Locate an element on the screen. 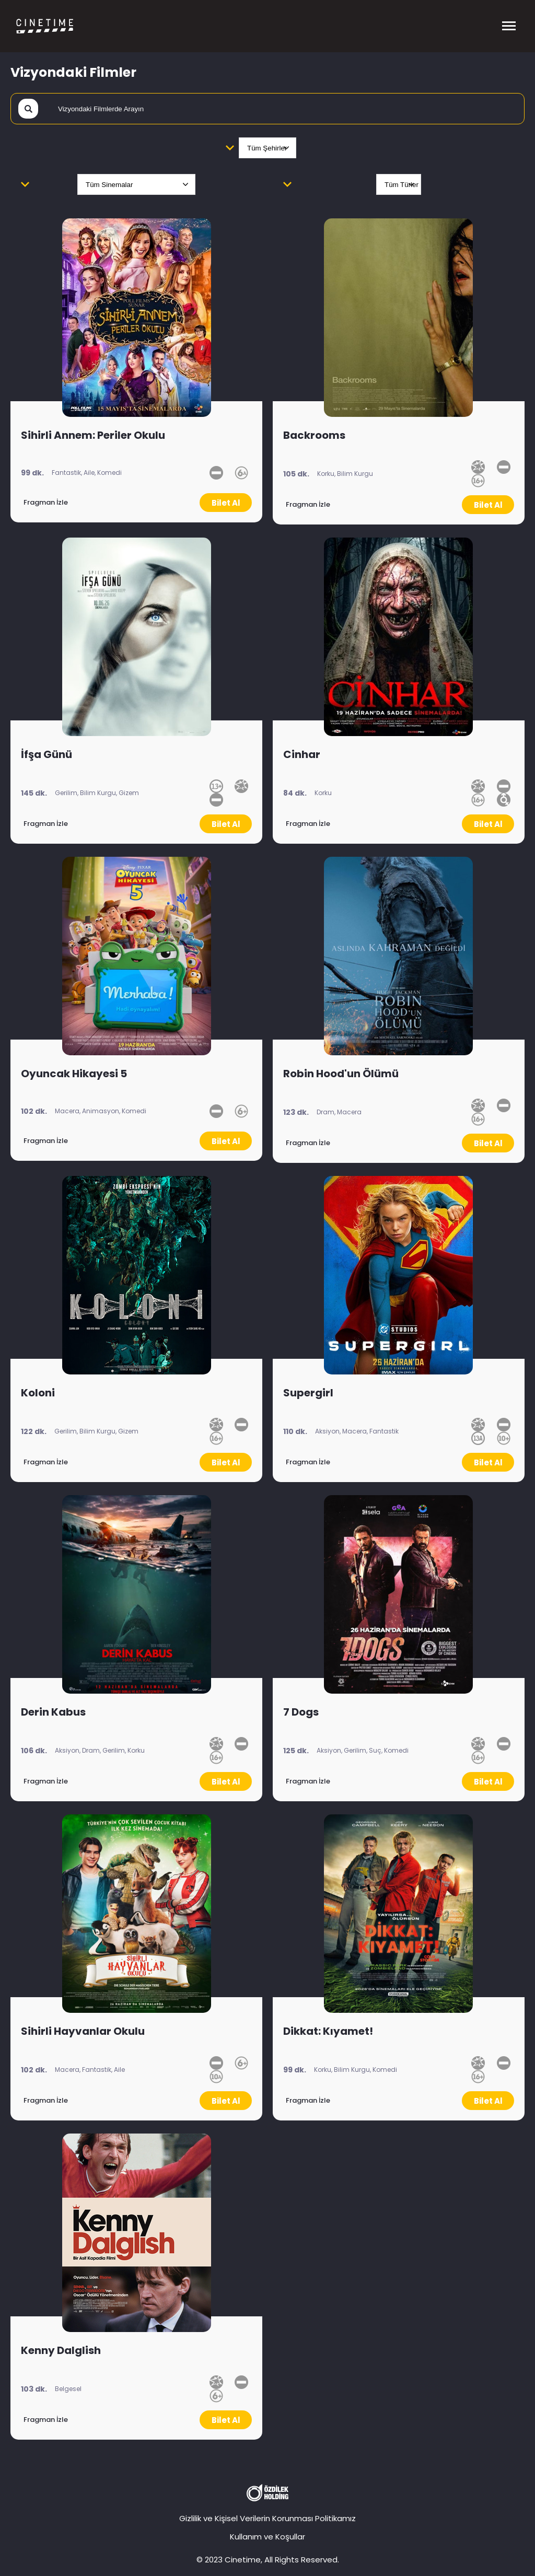  Kullanım ve Koşullar is located at coordinates (267, 2536).